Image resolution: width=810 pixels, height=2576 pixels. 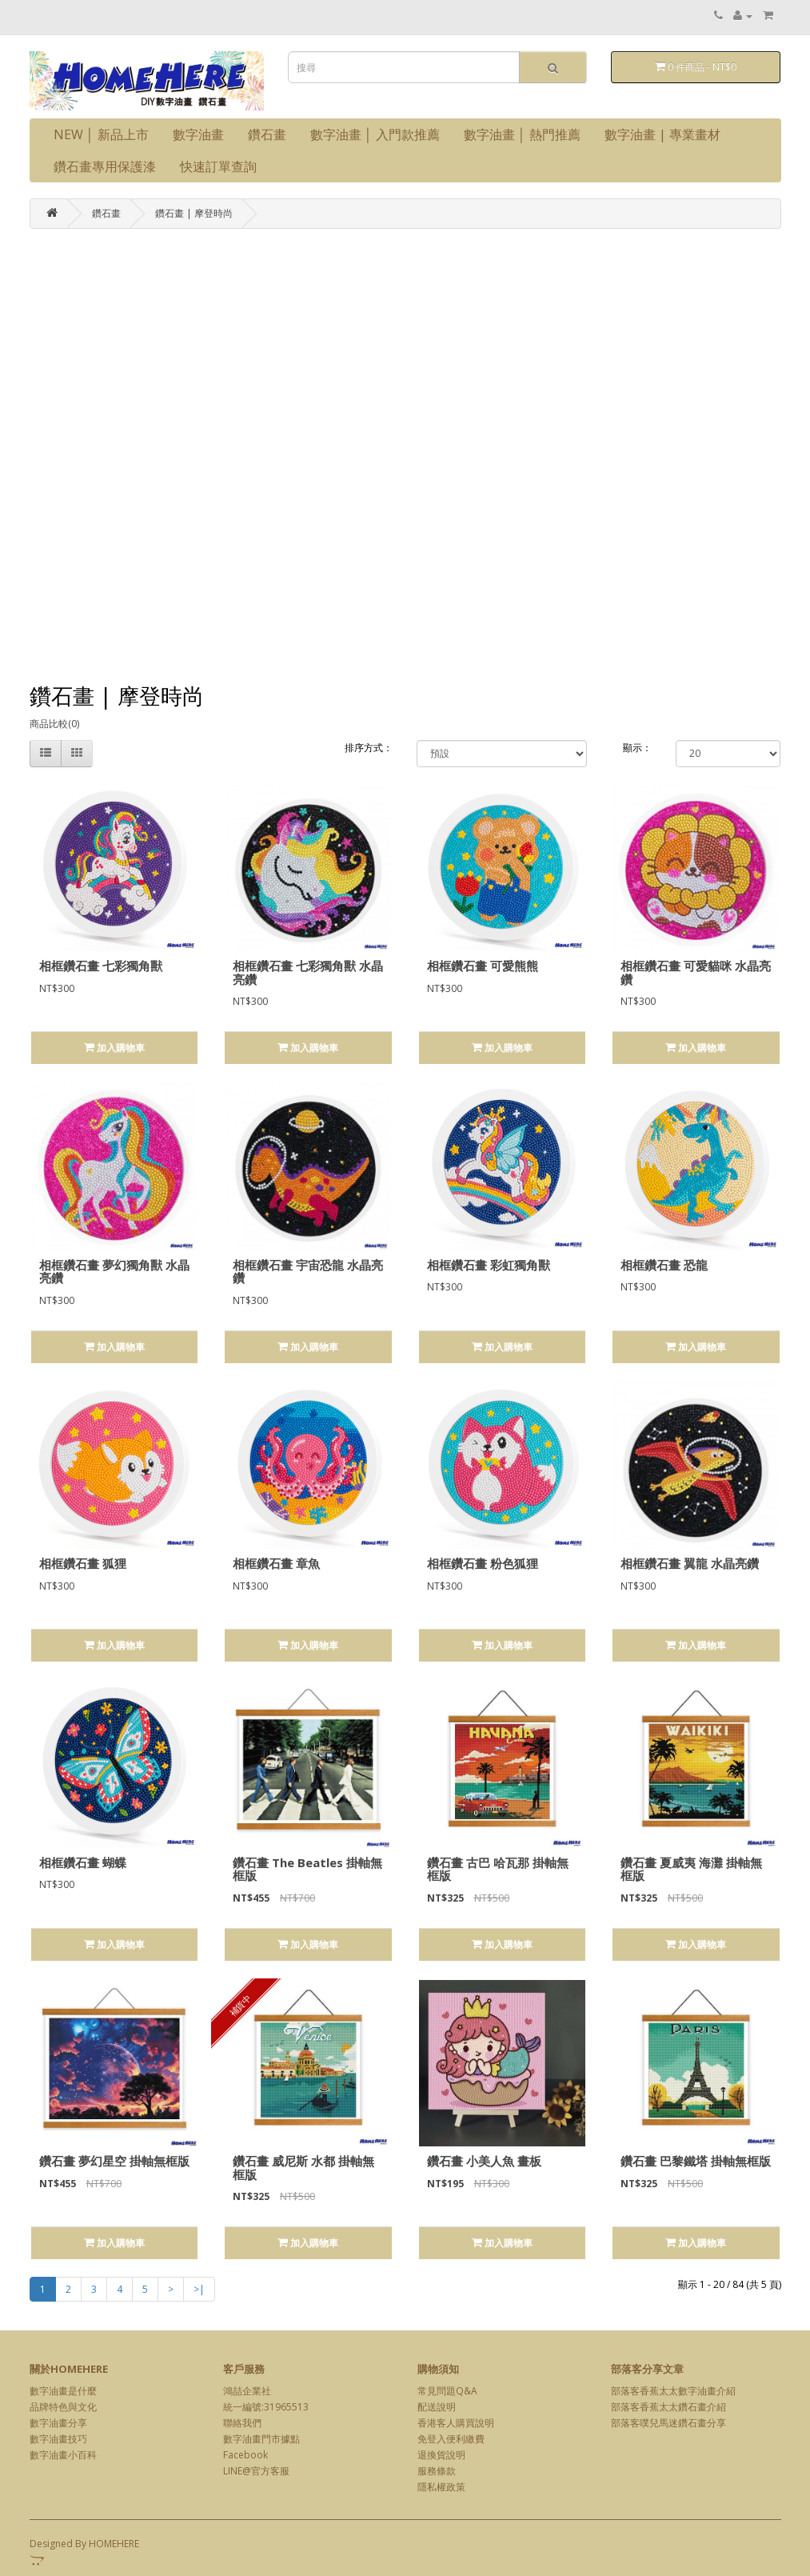 I want to click on 數字油畫技巧, so click(x=58, y=2439).